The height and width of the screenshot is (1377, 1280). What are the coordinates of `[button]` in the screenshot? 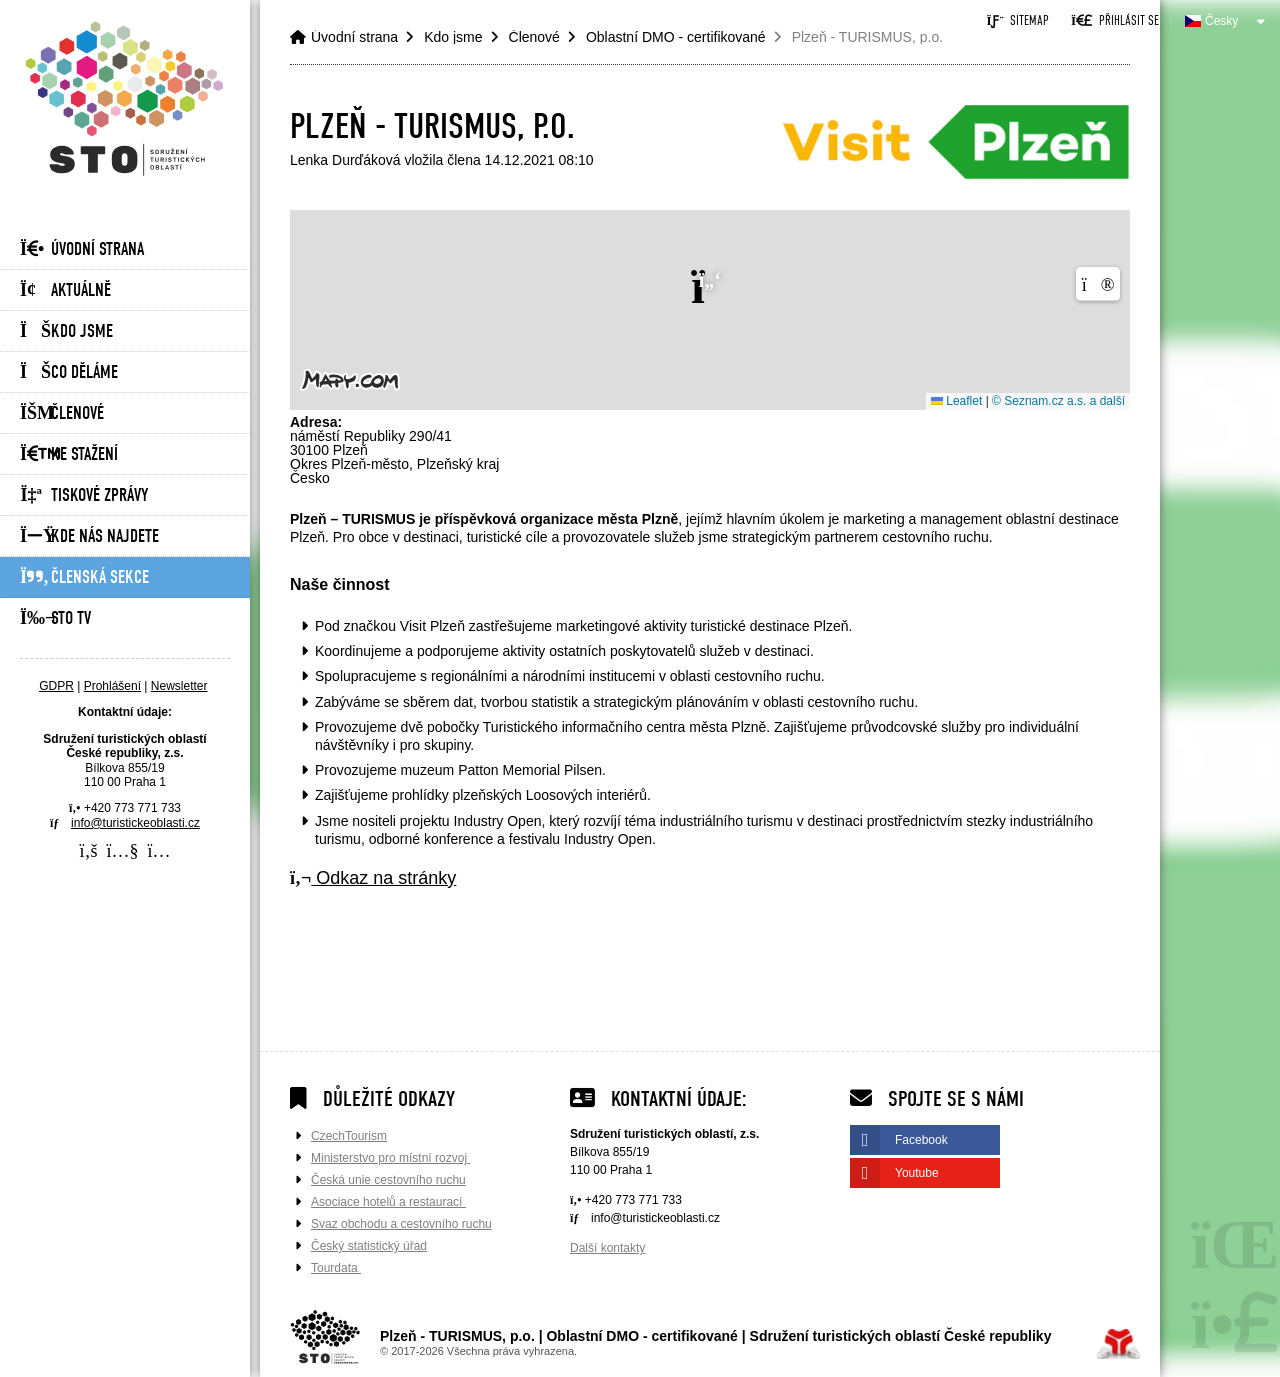 It's located at (1114, 20).